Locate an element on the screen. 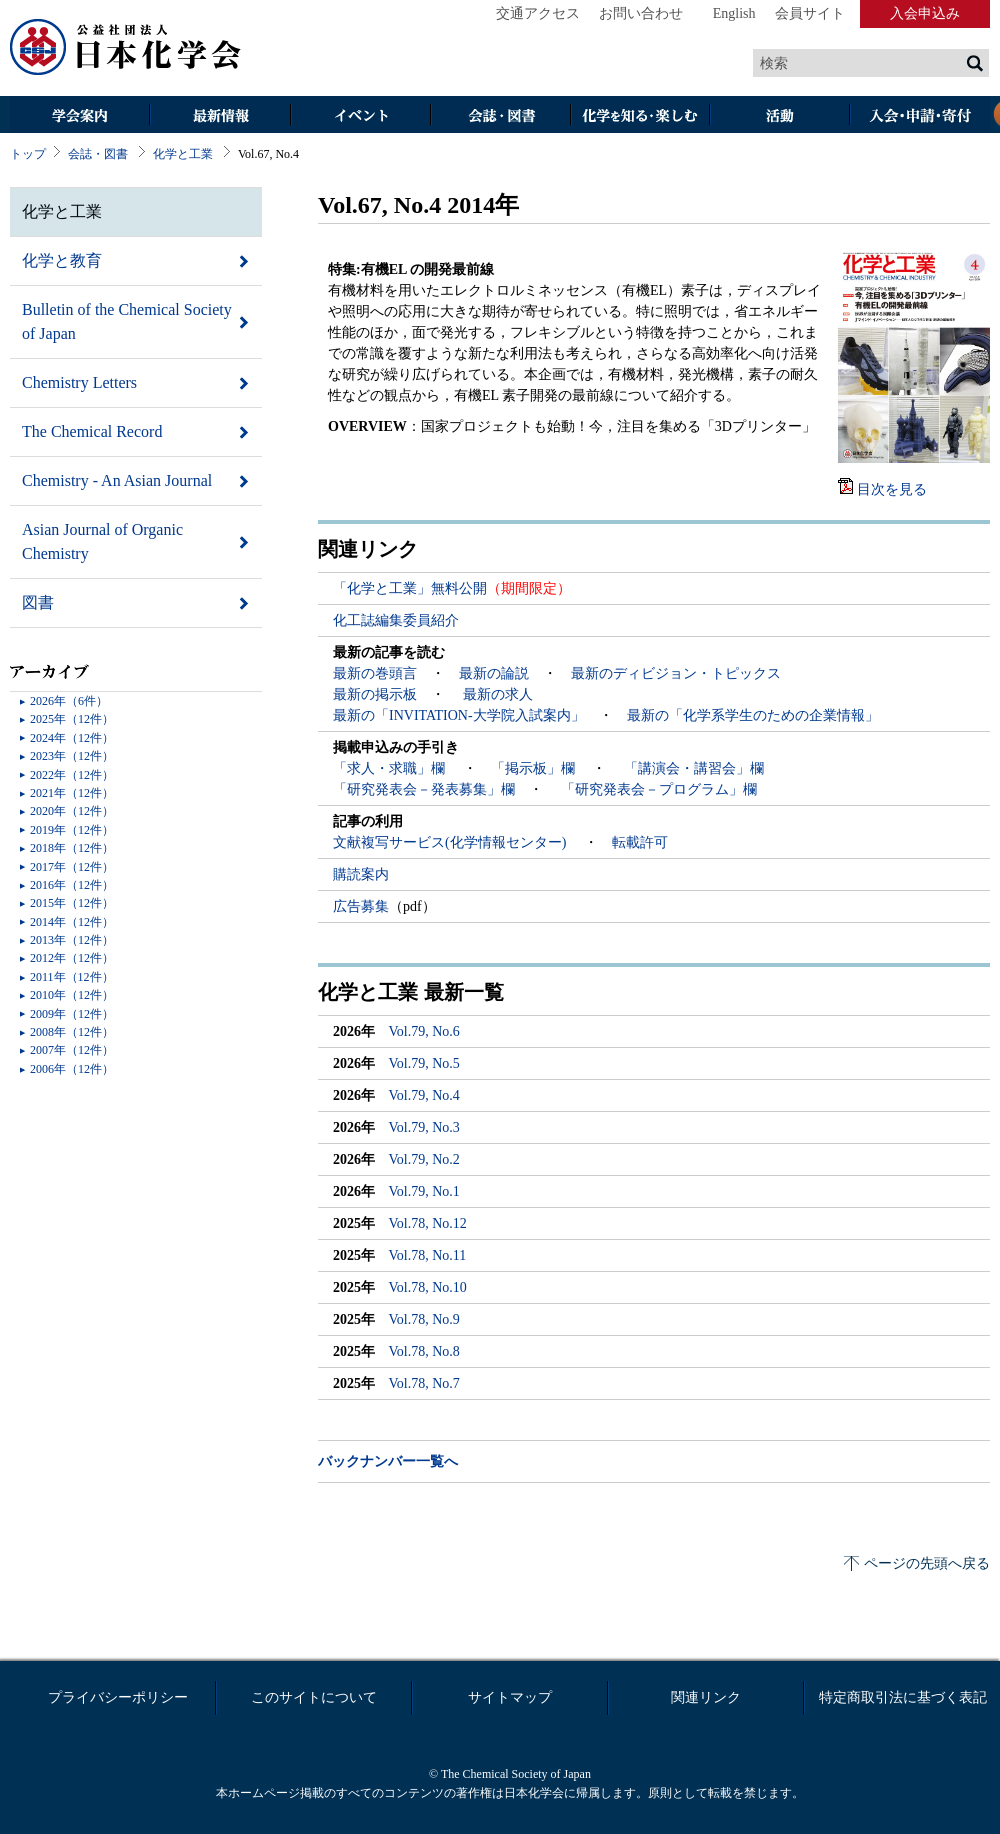 The image size is (1000, 1834). 文献複写サービス(化学情報センター) is located at coordinates (451, 842).